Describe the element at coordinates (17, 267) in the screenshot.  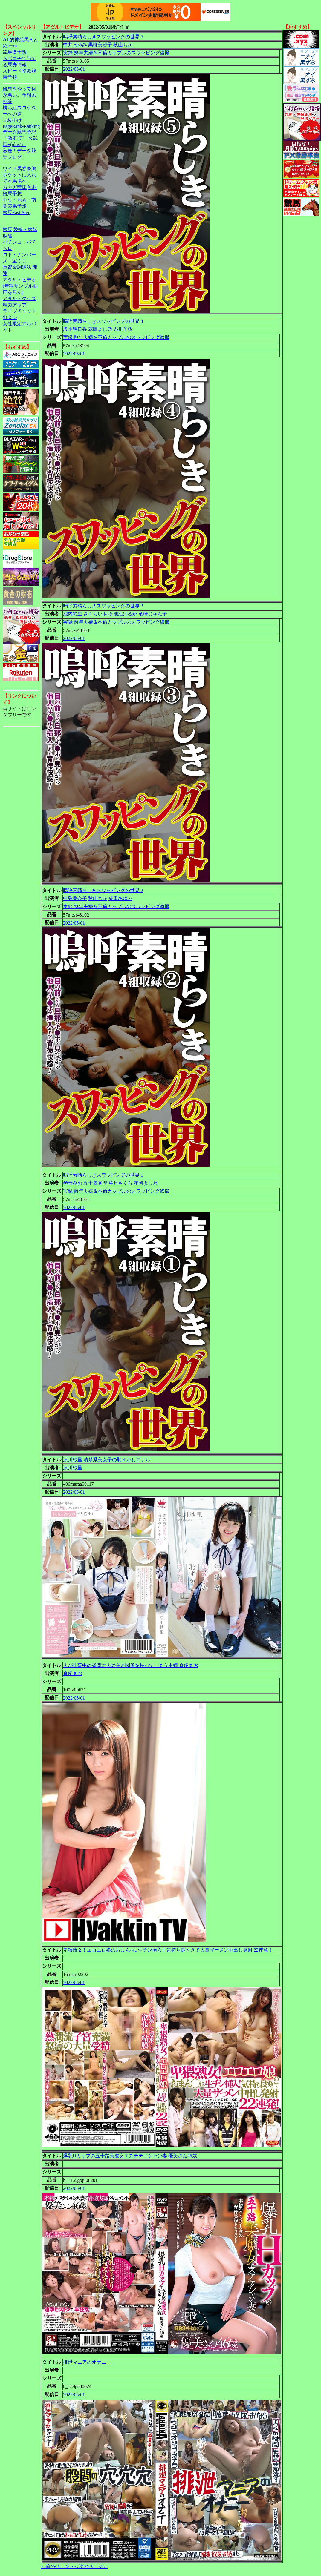
I see `軍資金調達法` at that location.